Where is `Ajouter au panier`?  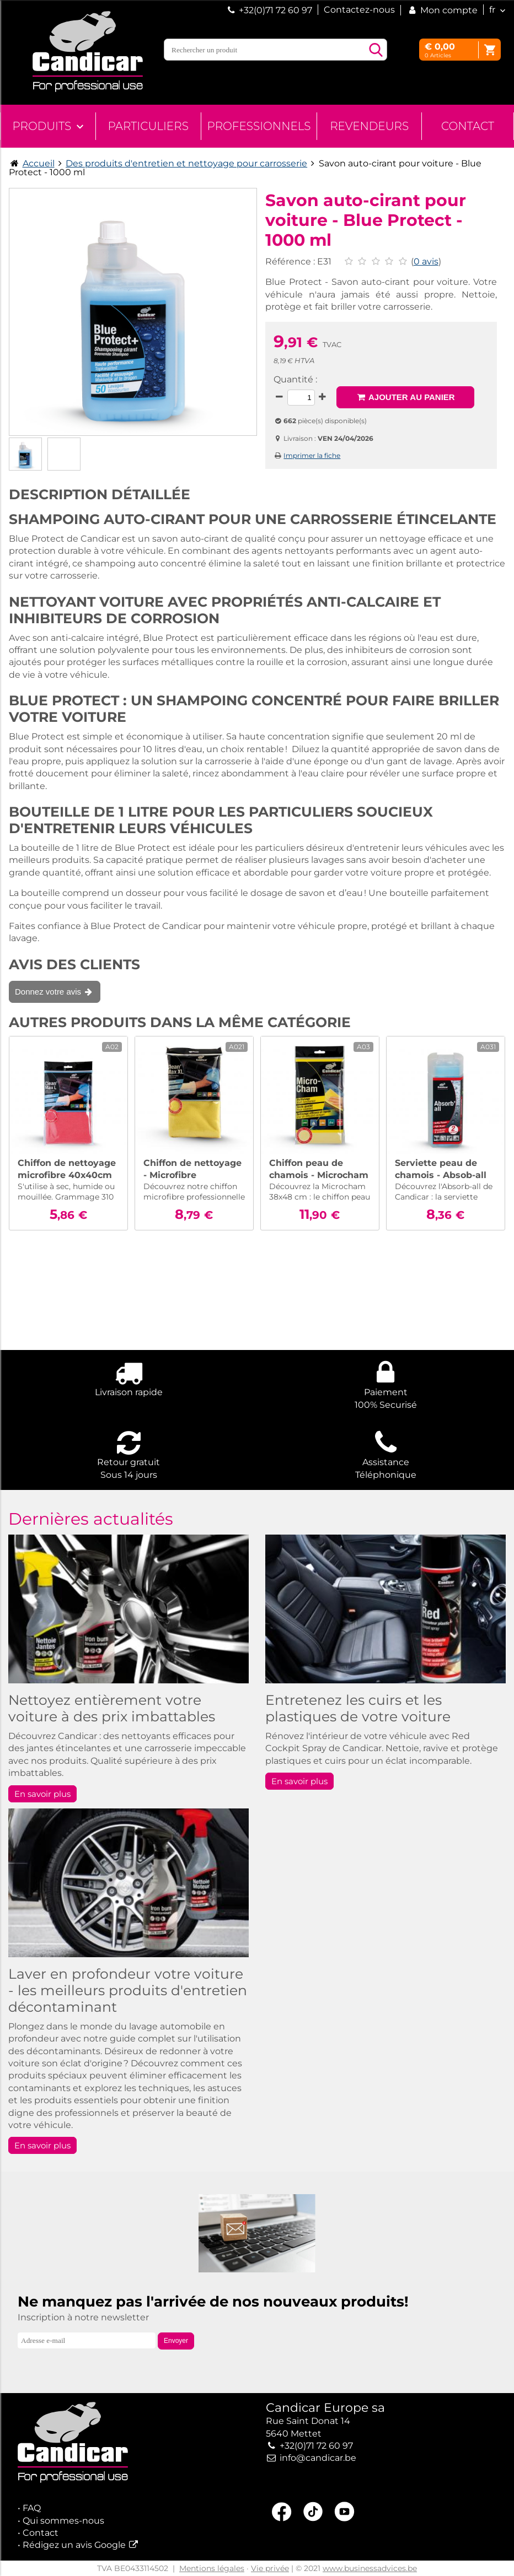
Ajouter au panier is located at coordinates (405, 397).